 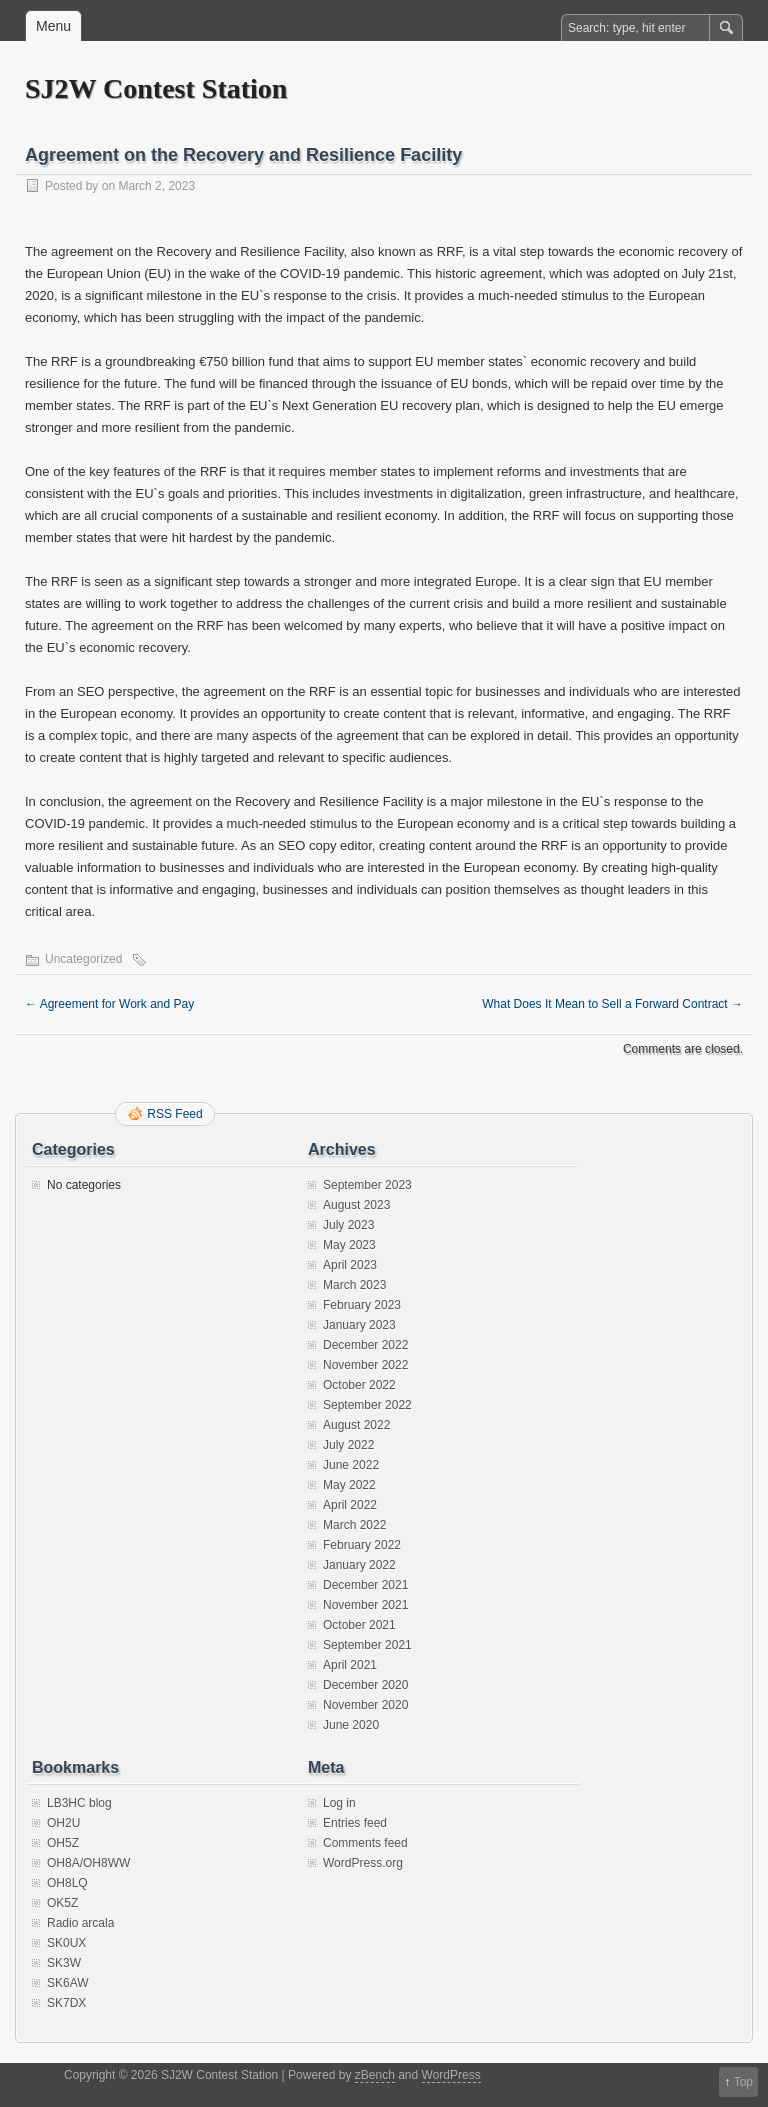 What do you see at coordinates (63, 1843) in the screenshot?
I see `OH5Z` at bounding box center [63, 1843].